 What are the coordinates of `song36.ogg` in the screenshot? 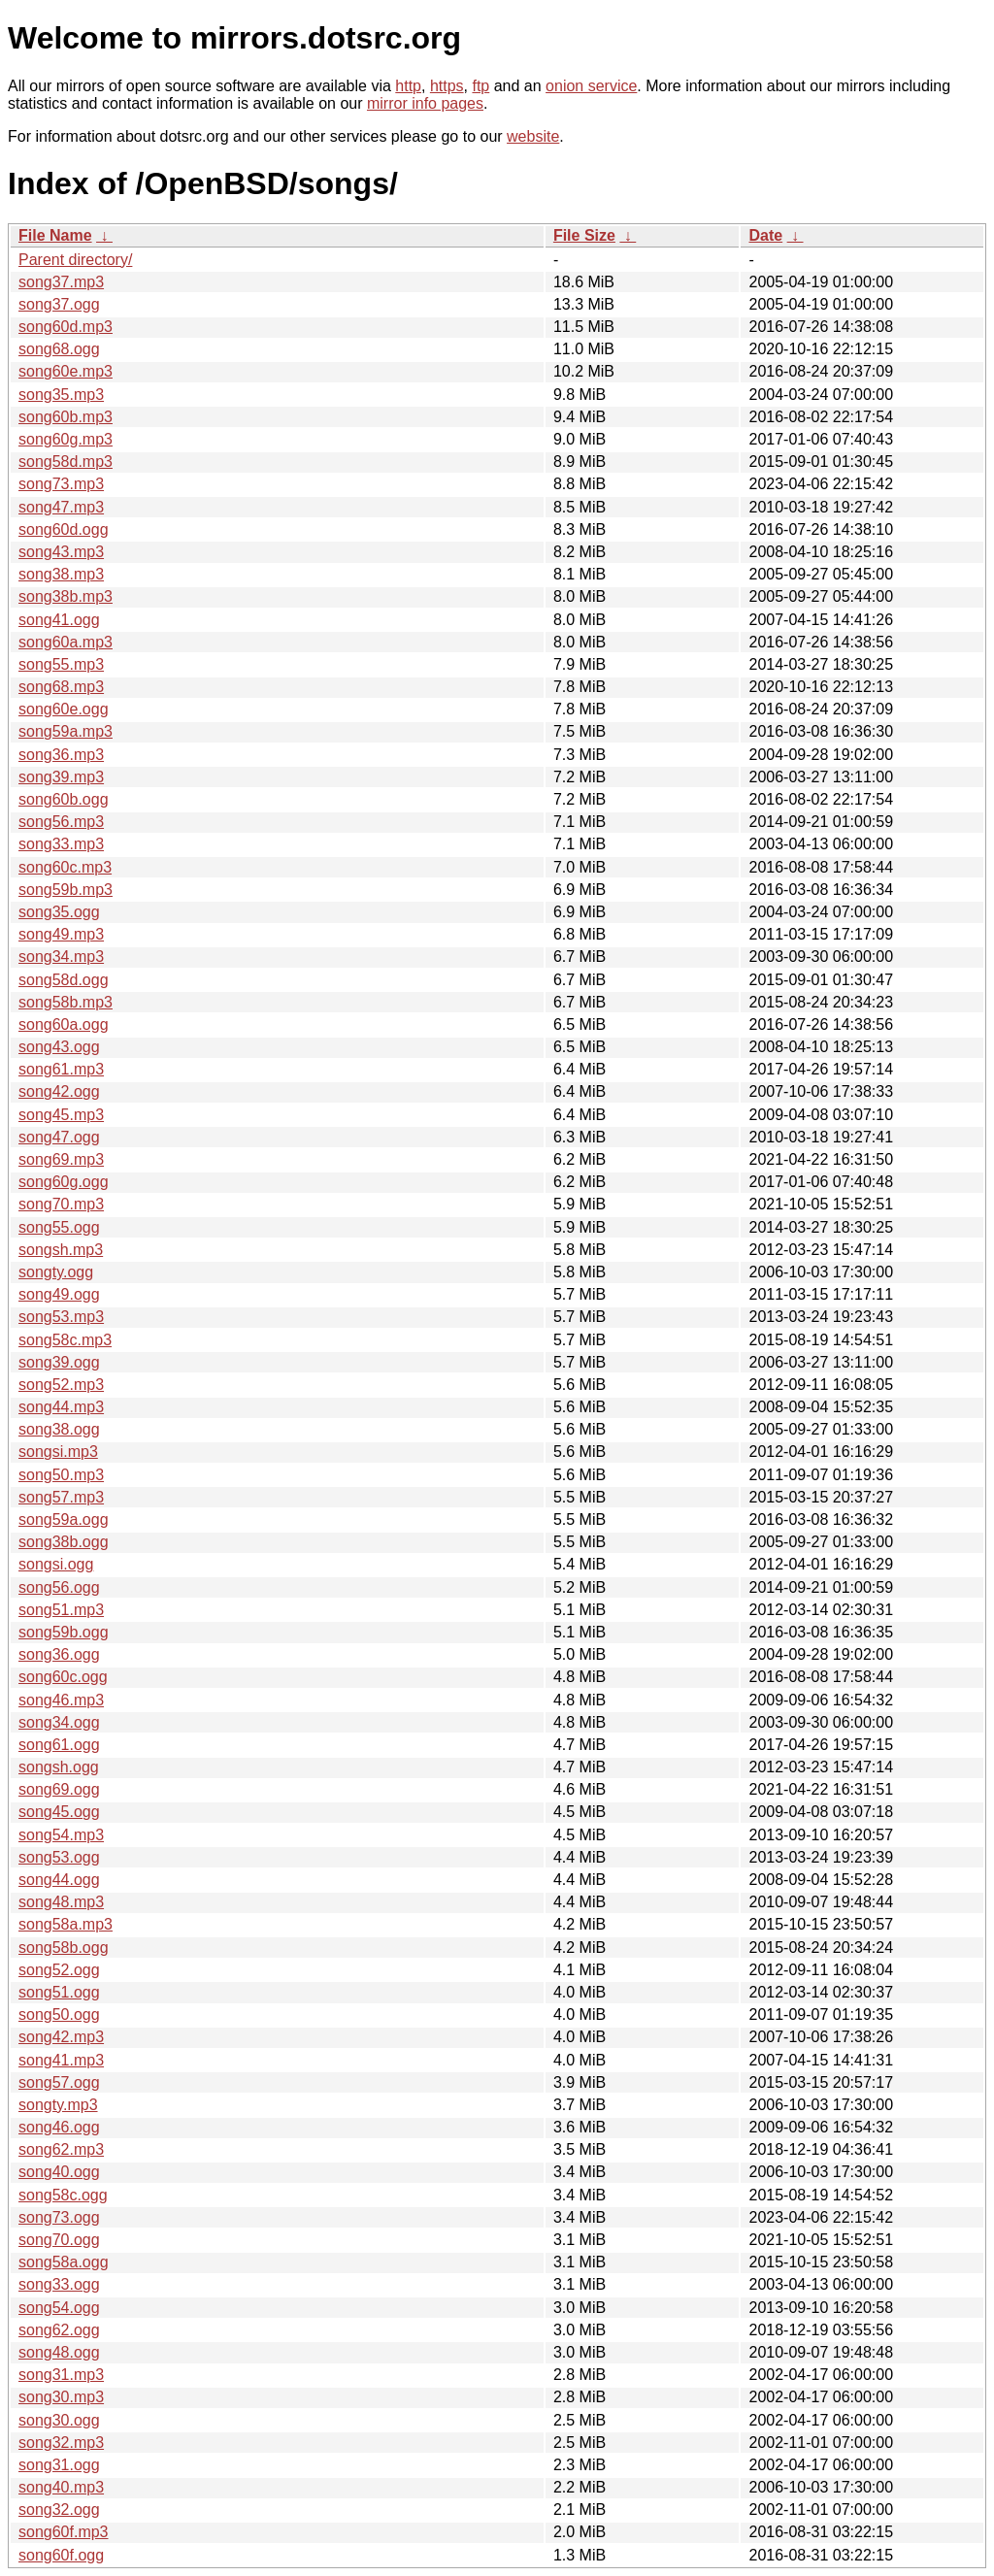 It's located at (59, 1654).